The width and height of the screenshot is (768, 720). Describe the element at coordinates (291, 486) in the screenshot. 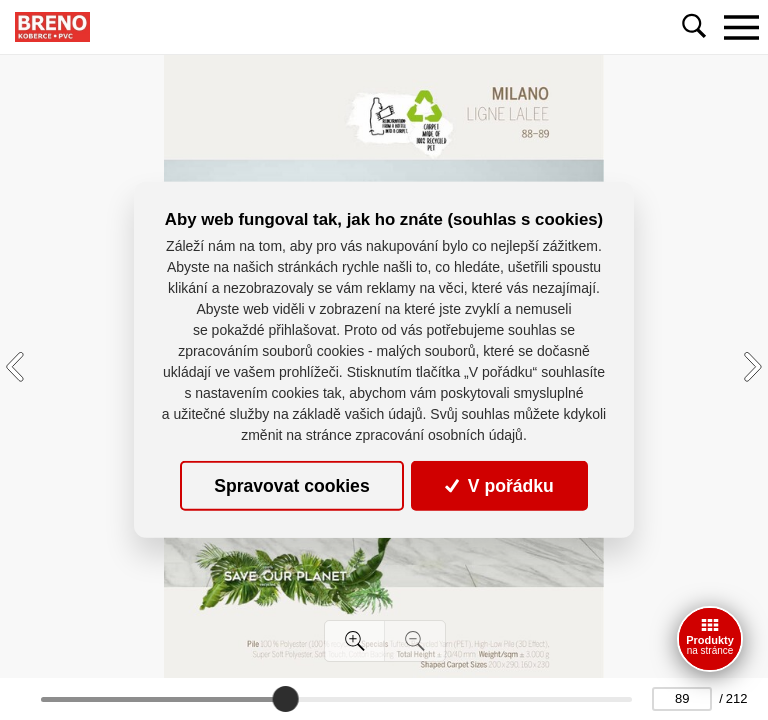

I see `Spravovat cookies` at that location.